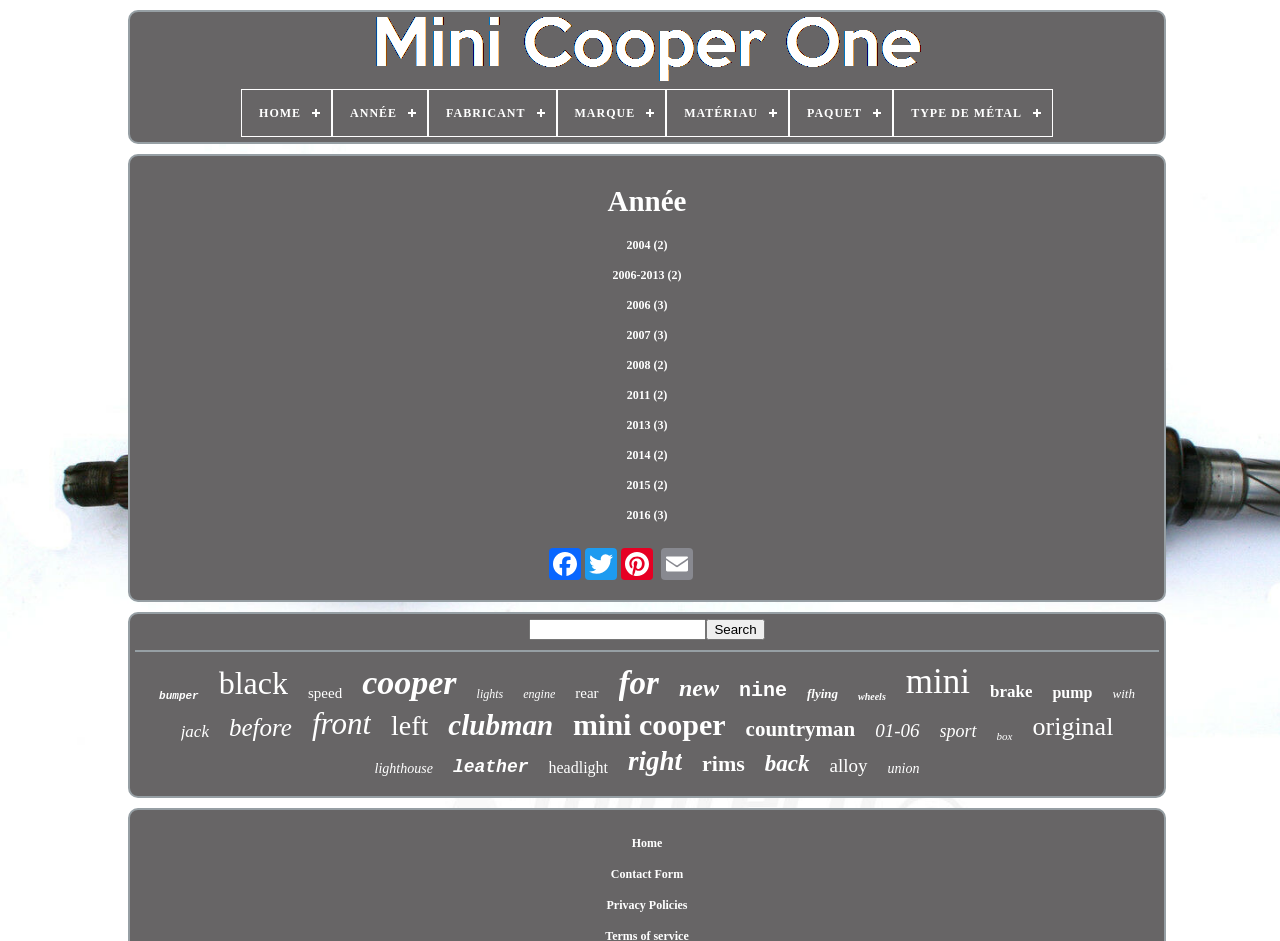 Image resolution: width=1280 pixels, height=941 pixels. Describe the element at coordinates (179, 696) in the screenshot. I see `bumper` at that location.